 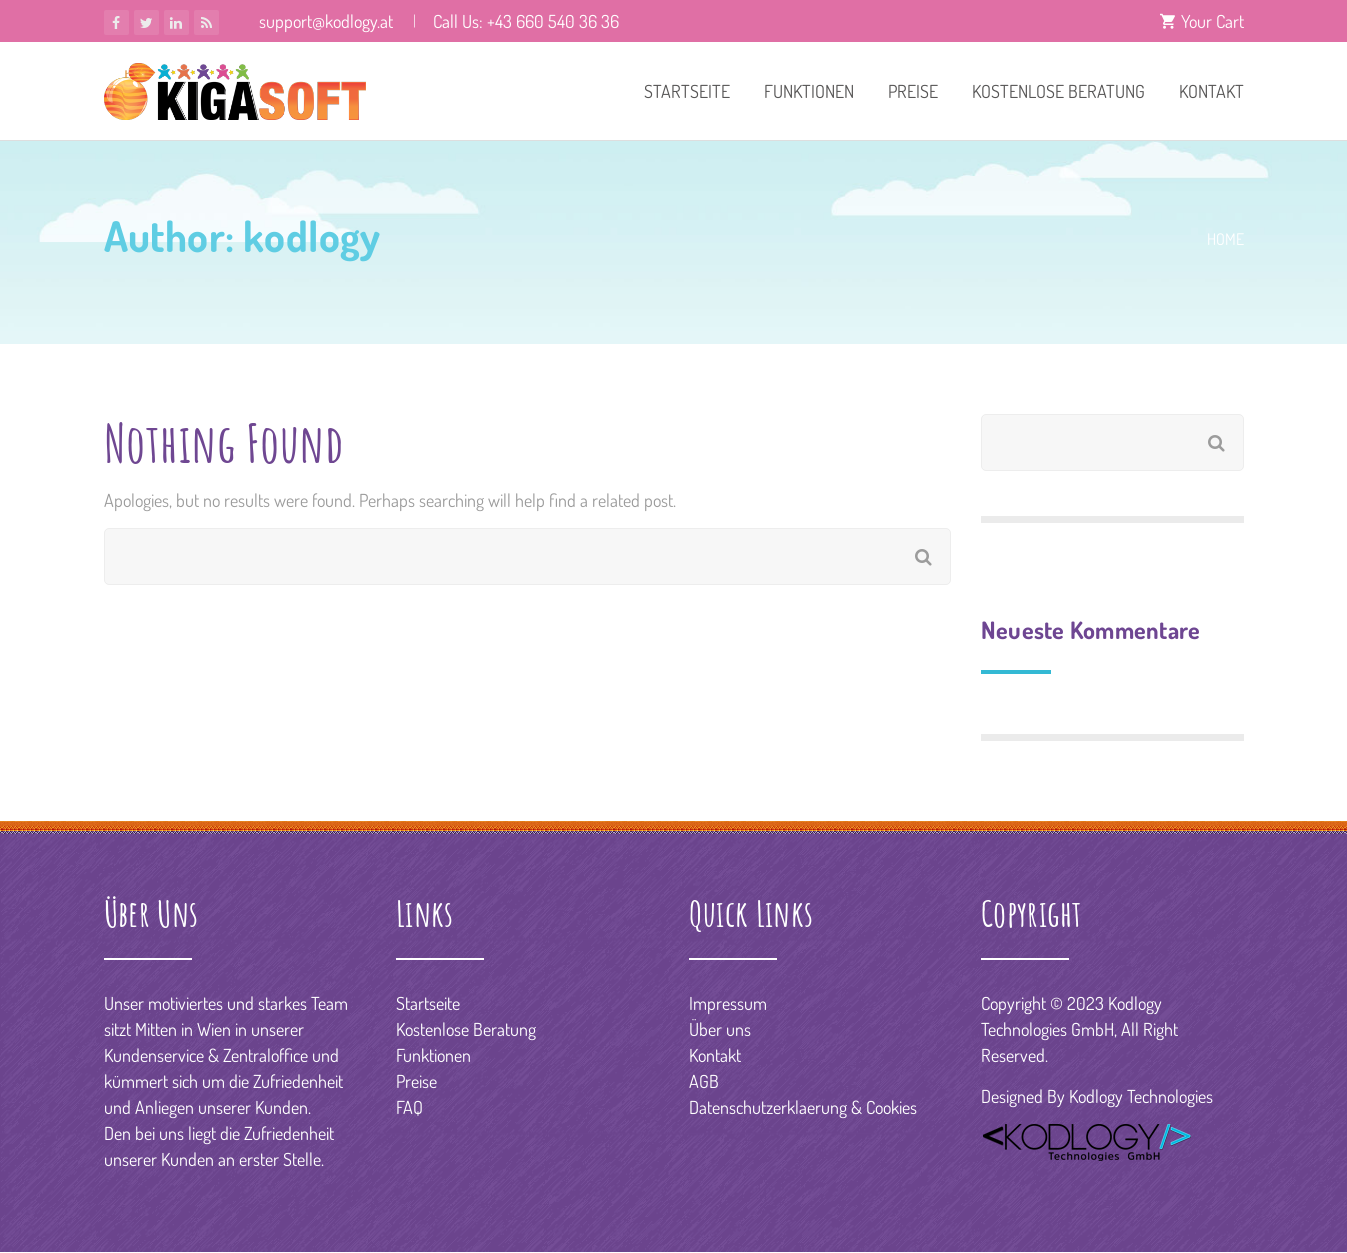 I want to click on Kodlogy Technologies, so click(x=1141, y=1096).